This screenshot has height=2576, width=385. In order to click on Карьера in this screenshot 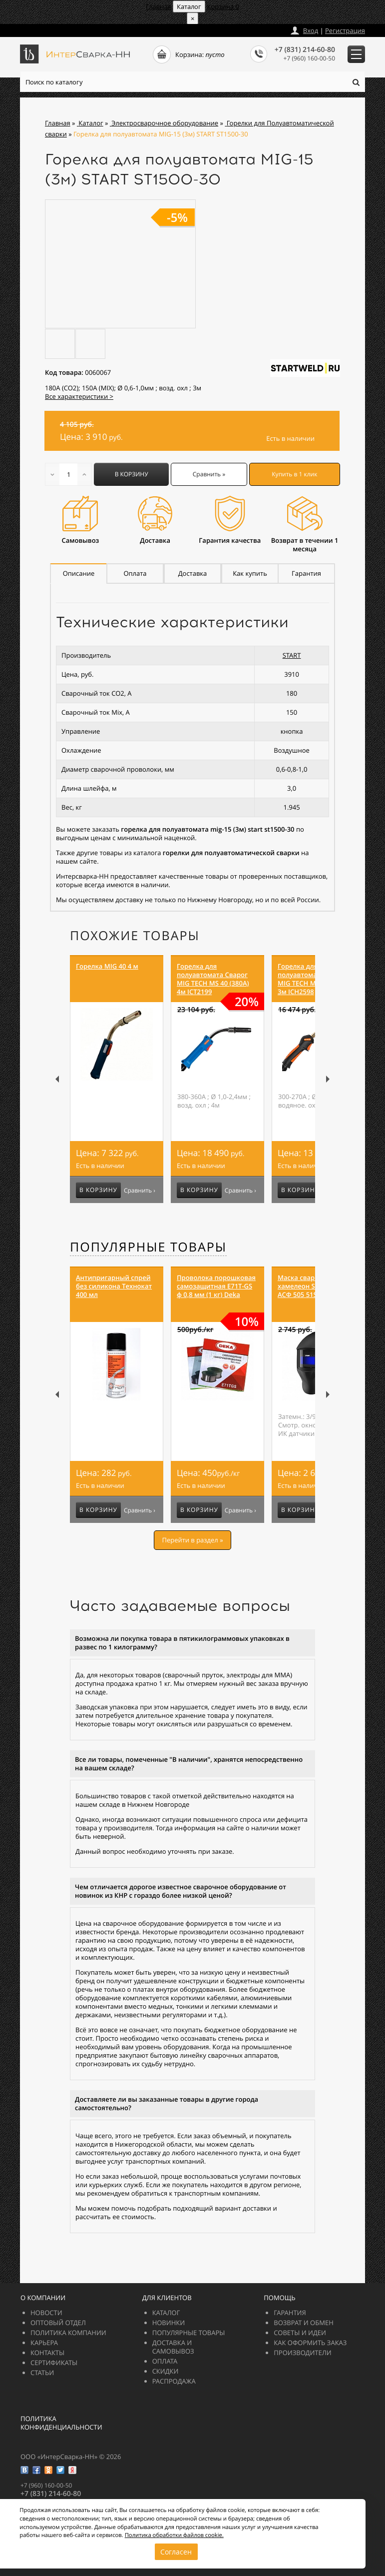, I will do `click(44, 2342)`.